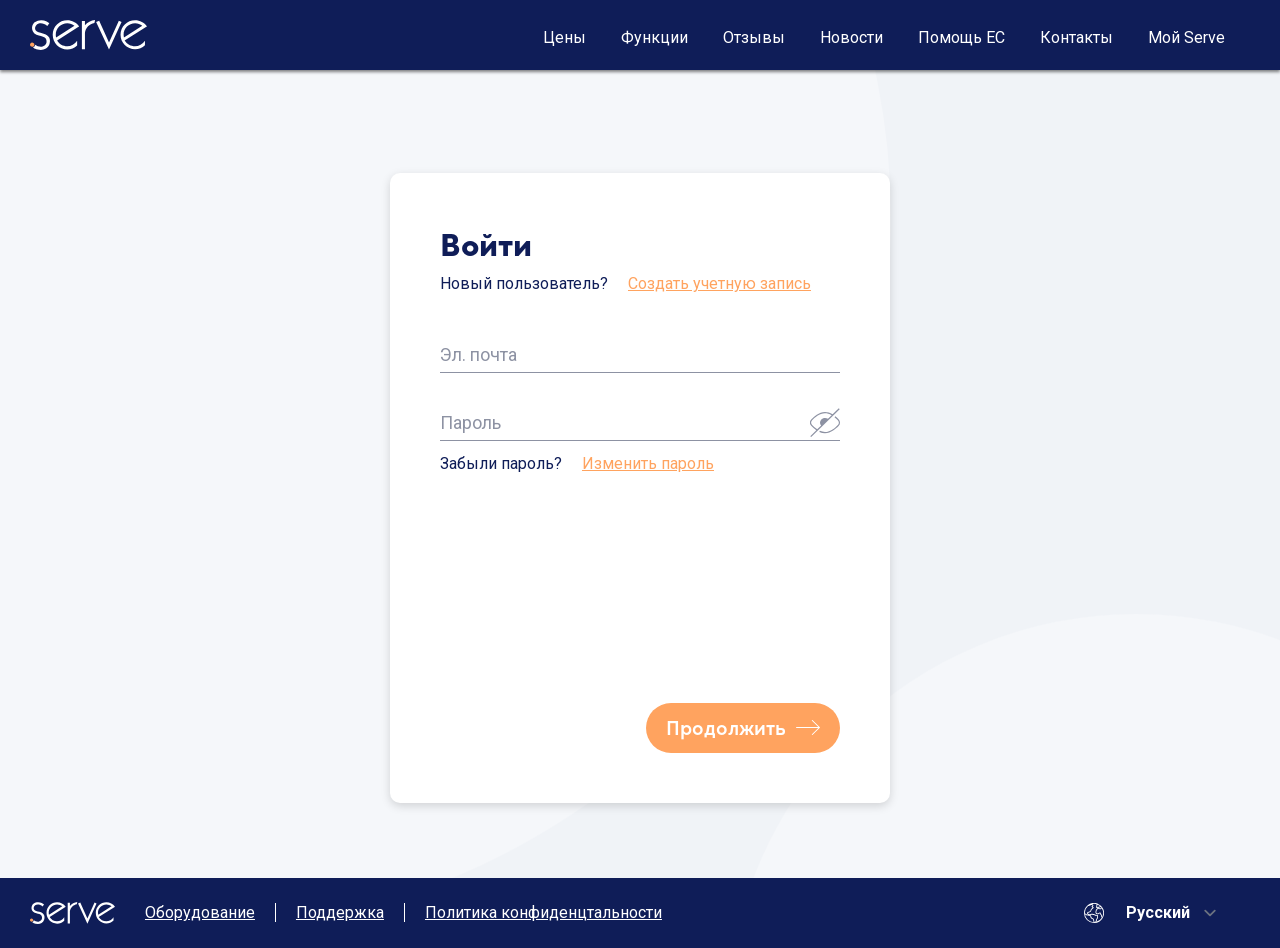  What do you see at coordinates (648, 463) in the screenshot?
I see `Изменить пароль` at bounding box center [648, 463].